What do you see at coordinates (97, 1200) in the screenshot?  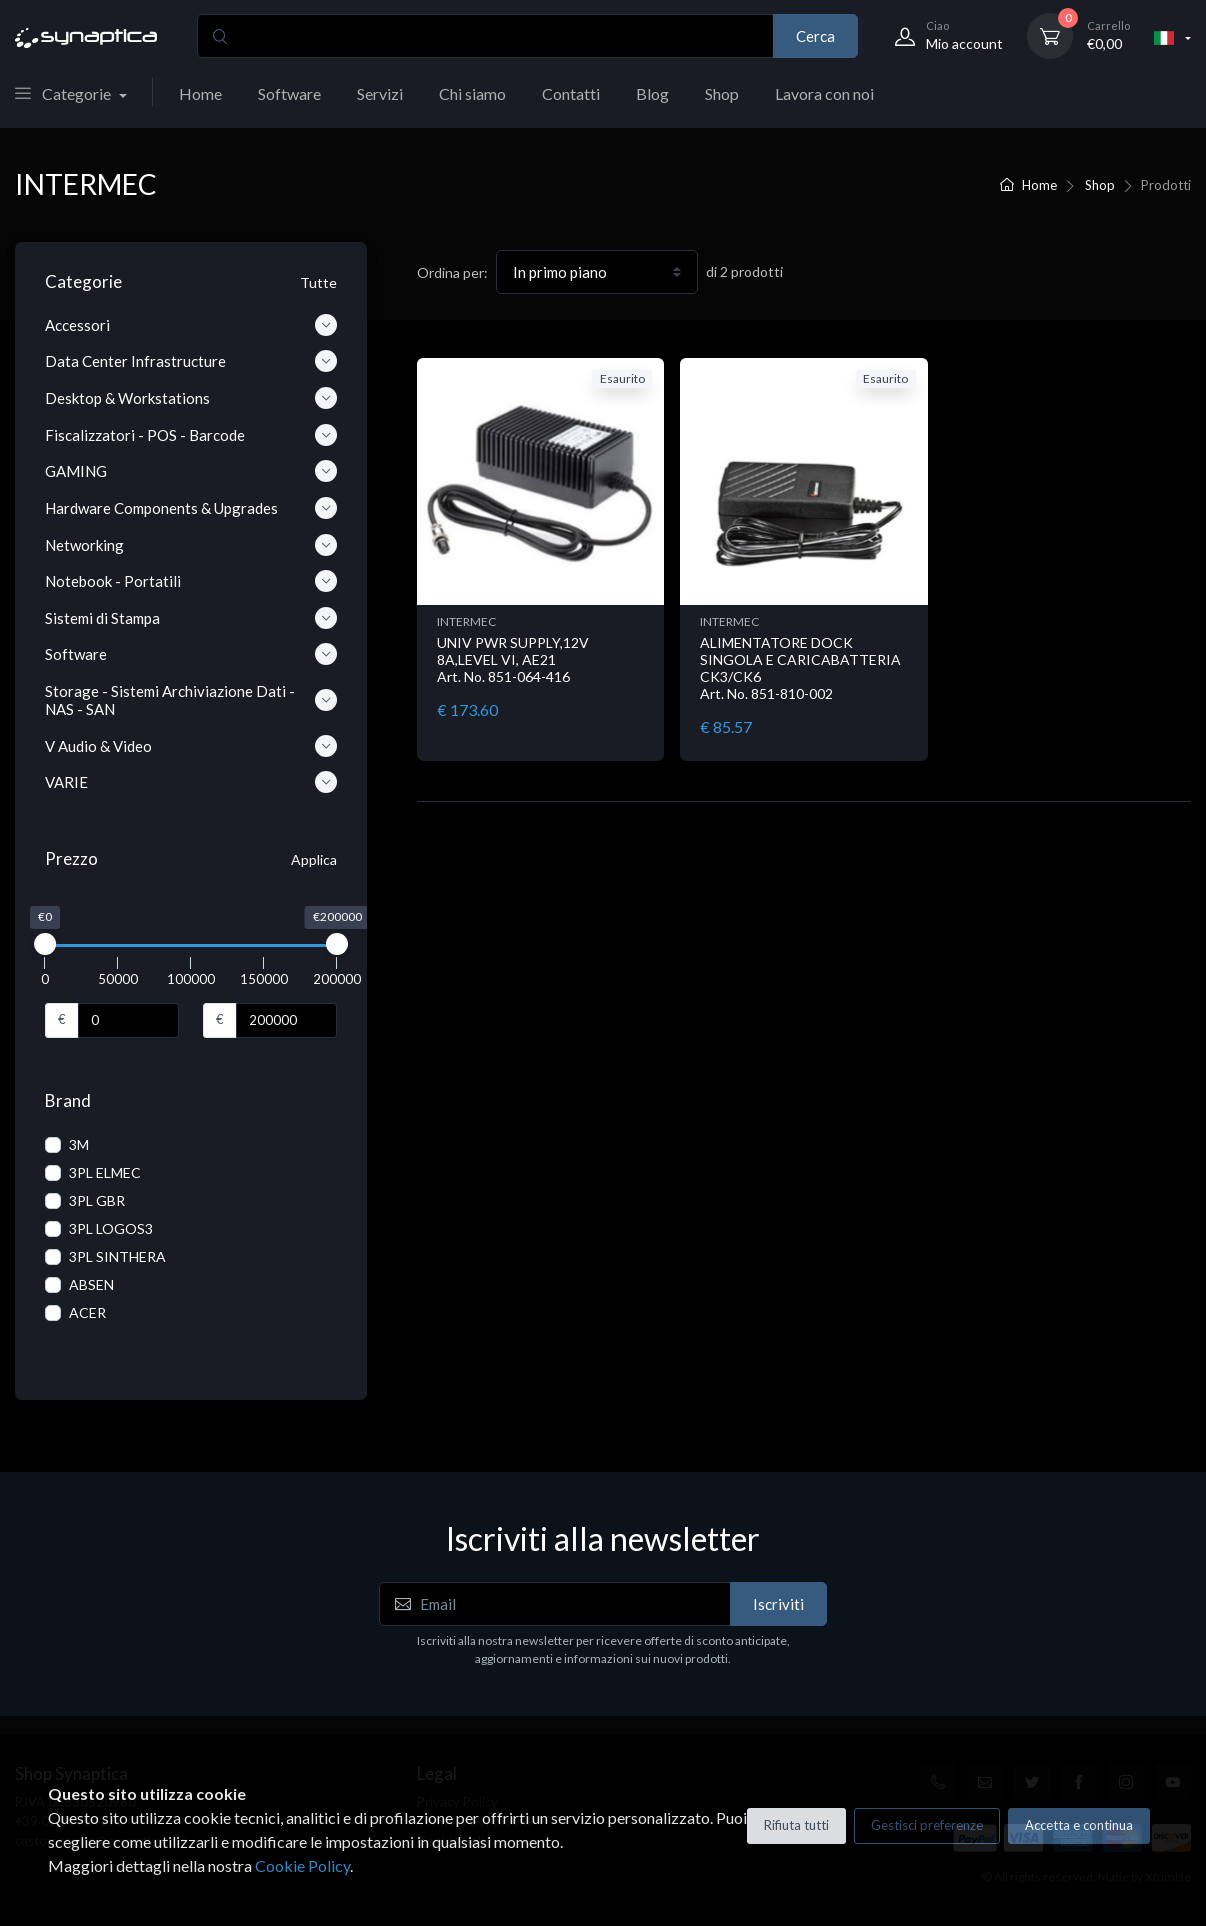 I see `3PL GBR` at bounding box center [97, 1200].